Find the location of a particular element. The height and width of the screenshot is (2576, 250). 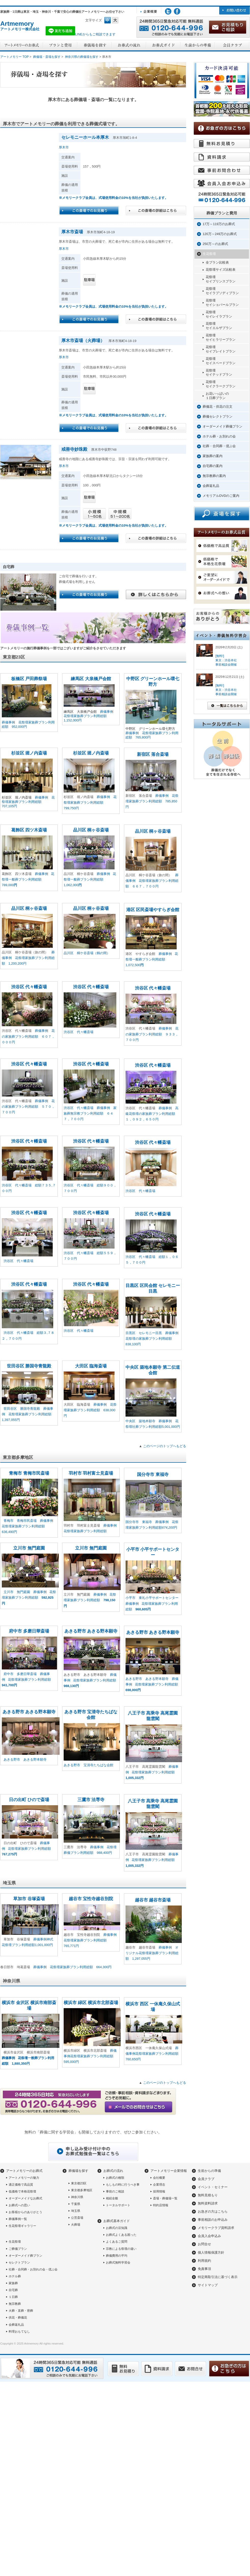

埼玉県 is located at coordinates (75, 2211).